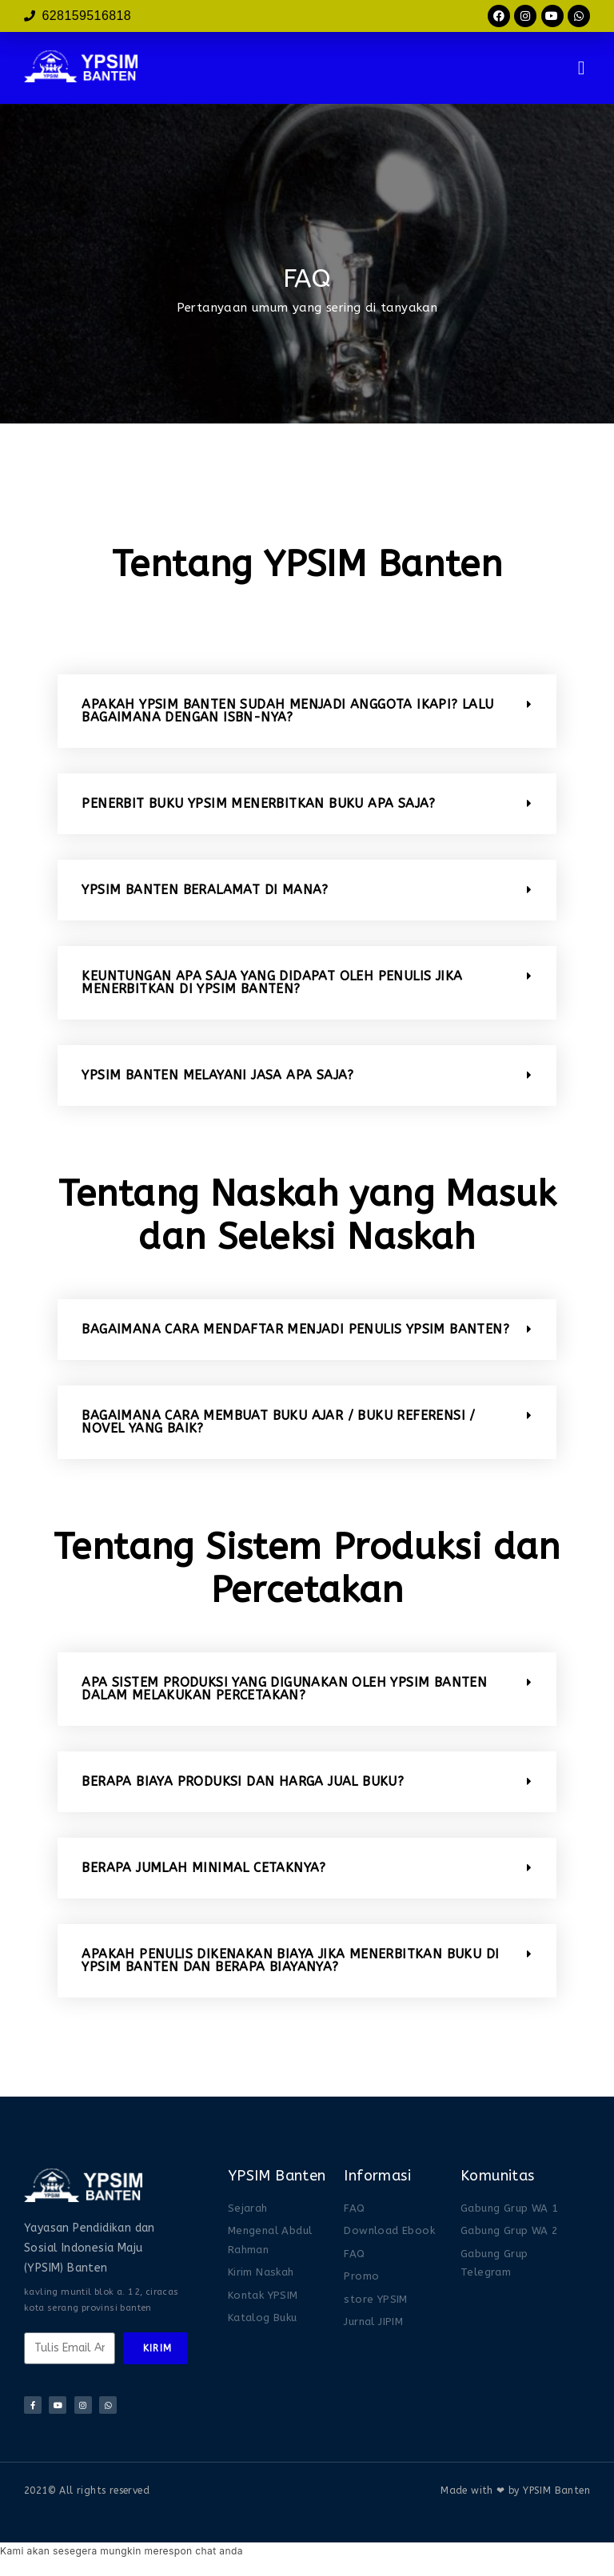 This screenshot has height=2576, width=614. What do you see at coordinates (203, 1867) in the screenshot?
I see `BERAPA JUMLAH MINIMAL CETAKNYA?` at bounding box center [203, 1867].